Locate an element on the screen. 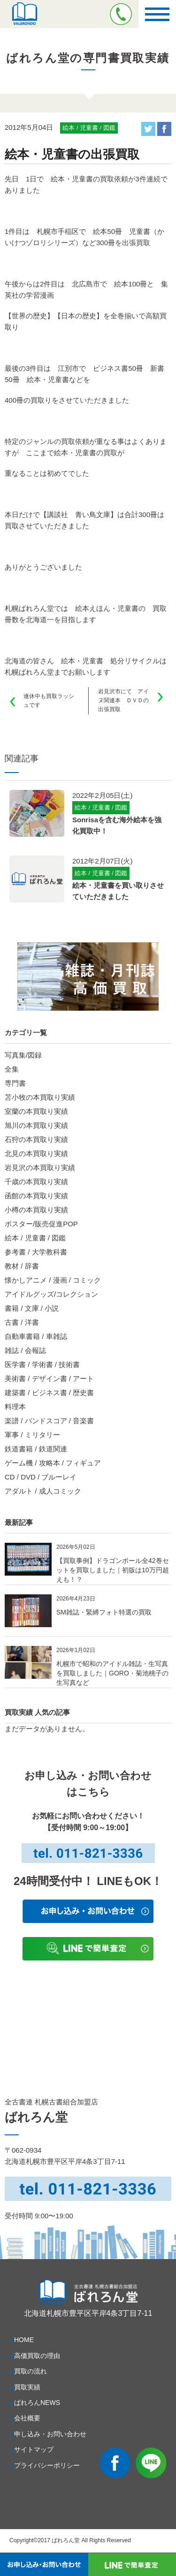 The image size is (176, 2576). ポスター/販売促進POP is located at coordinates (41, 1224).